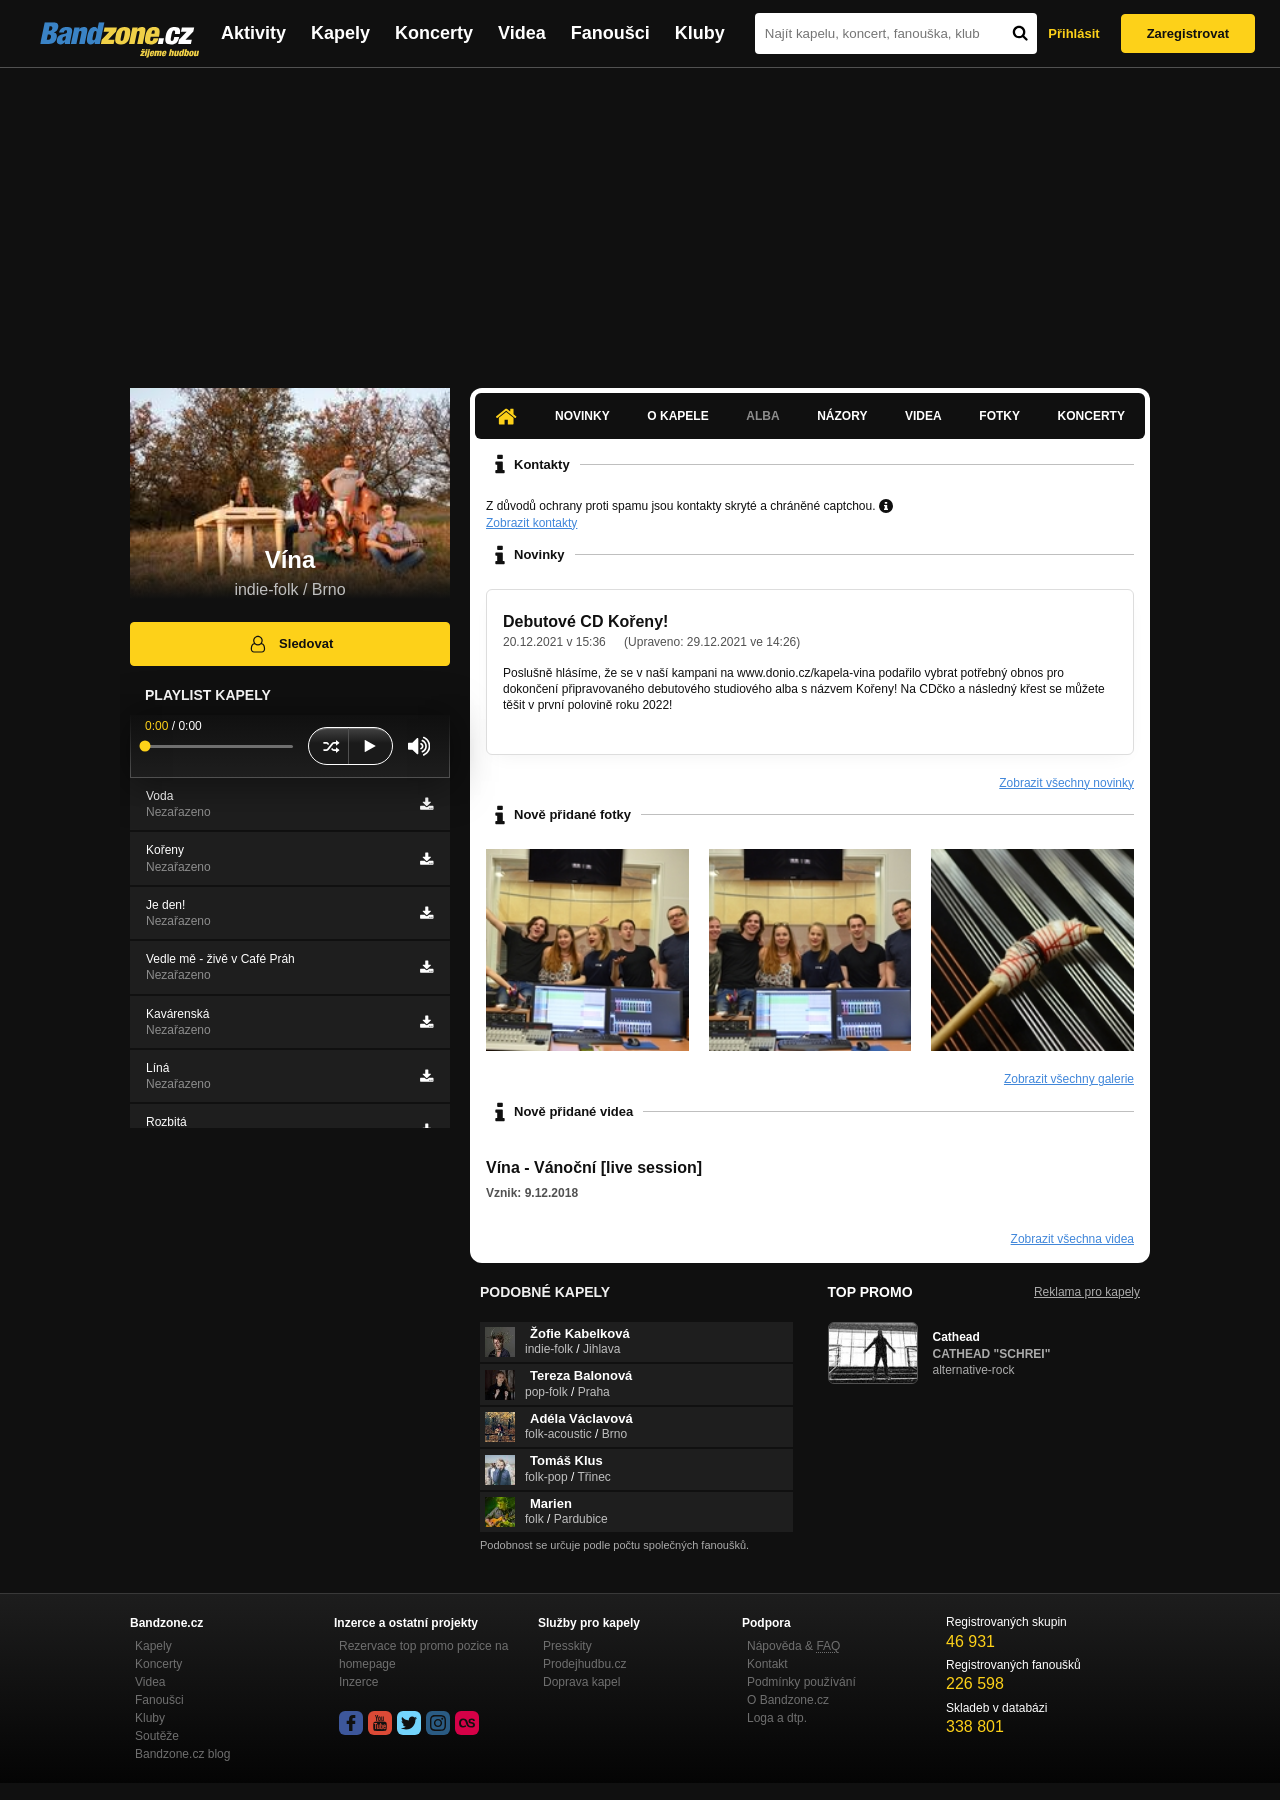 The image size is (1280, 1800). I want to click on Inzerce, so click(358, 1682).